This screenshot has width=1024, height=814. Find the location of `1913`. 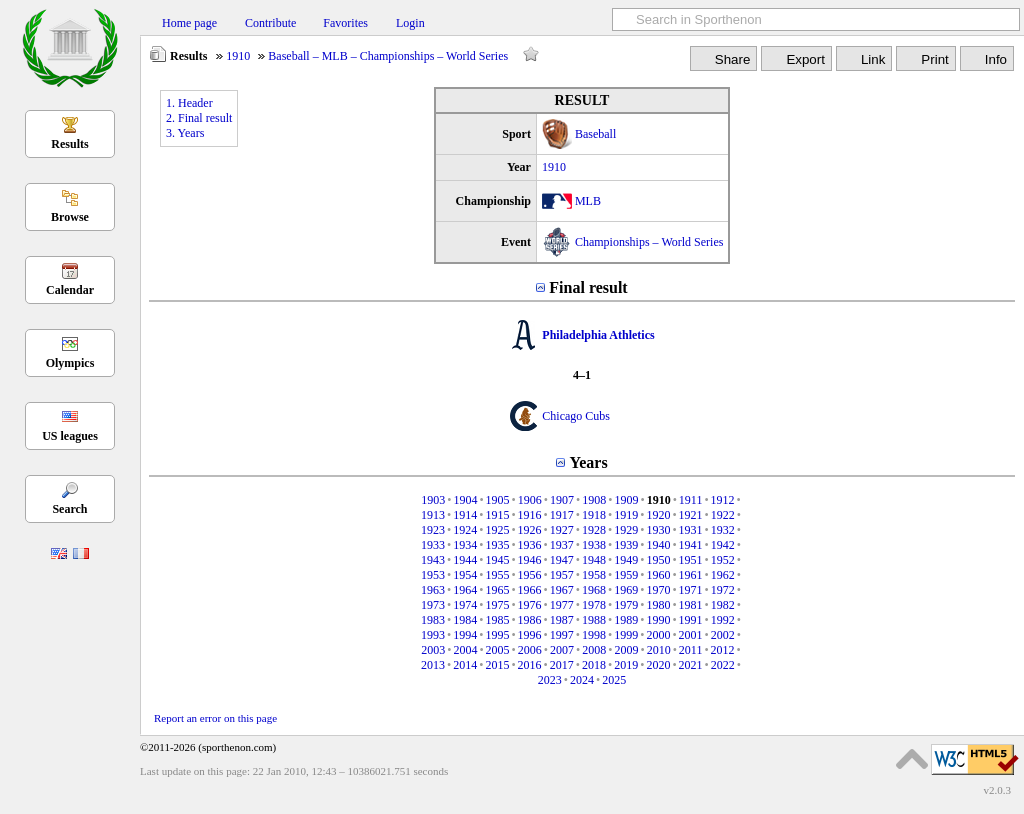

1913 is located at coordinates (433, 515).